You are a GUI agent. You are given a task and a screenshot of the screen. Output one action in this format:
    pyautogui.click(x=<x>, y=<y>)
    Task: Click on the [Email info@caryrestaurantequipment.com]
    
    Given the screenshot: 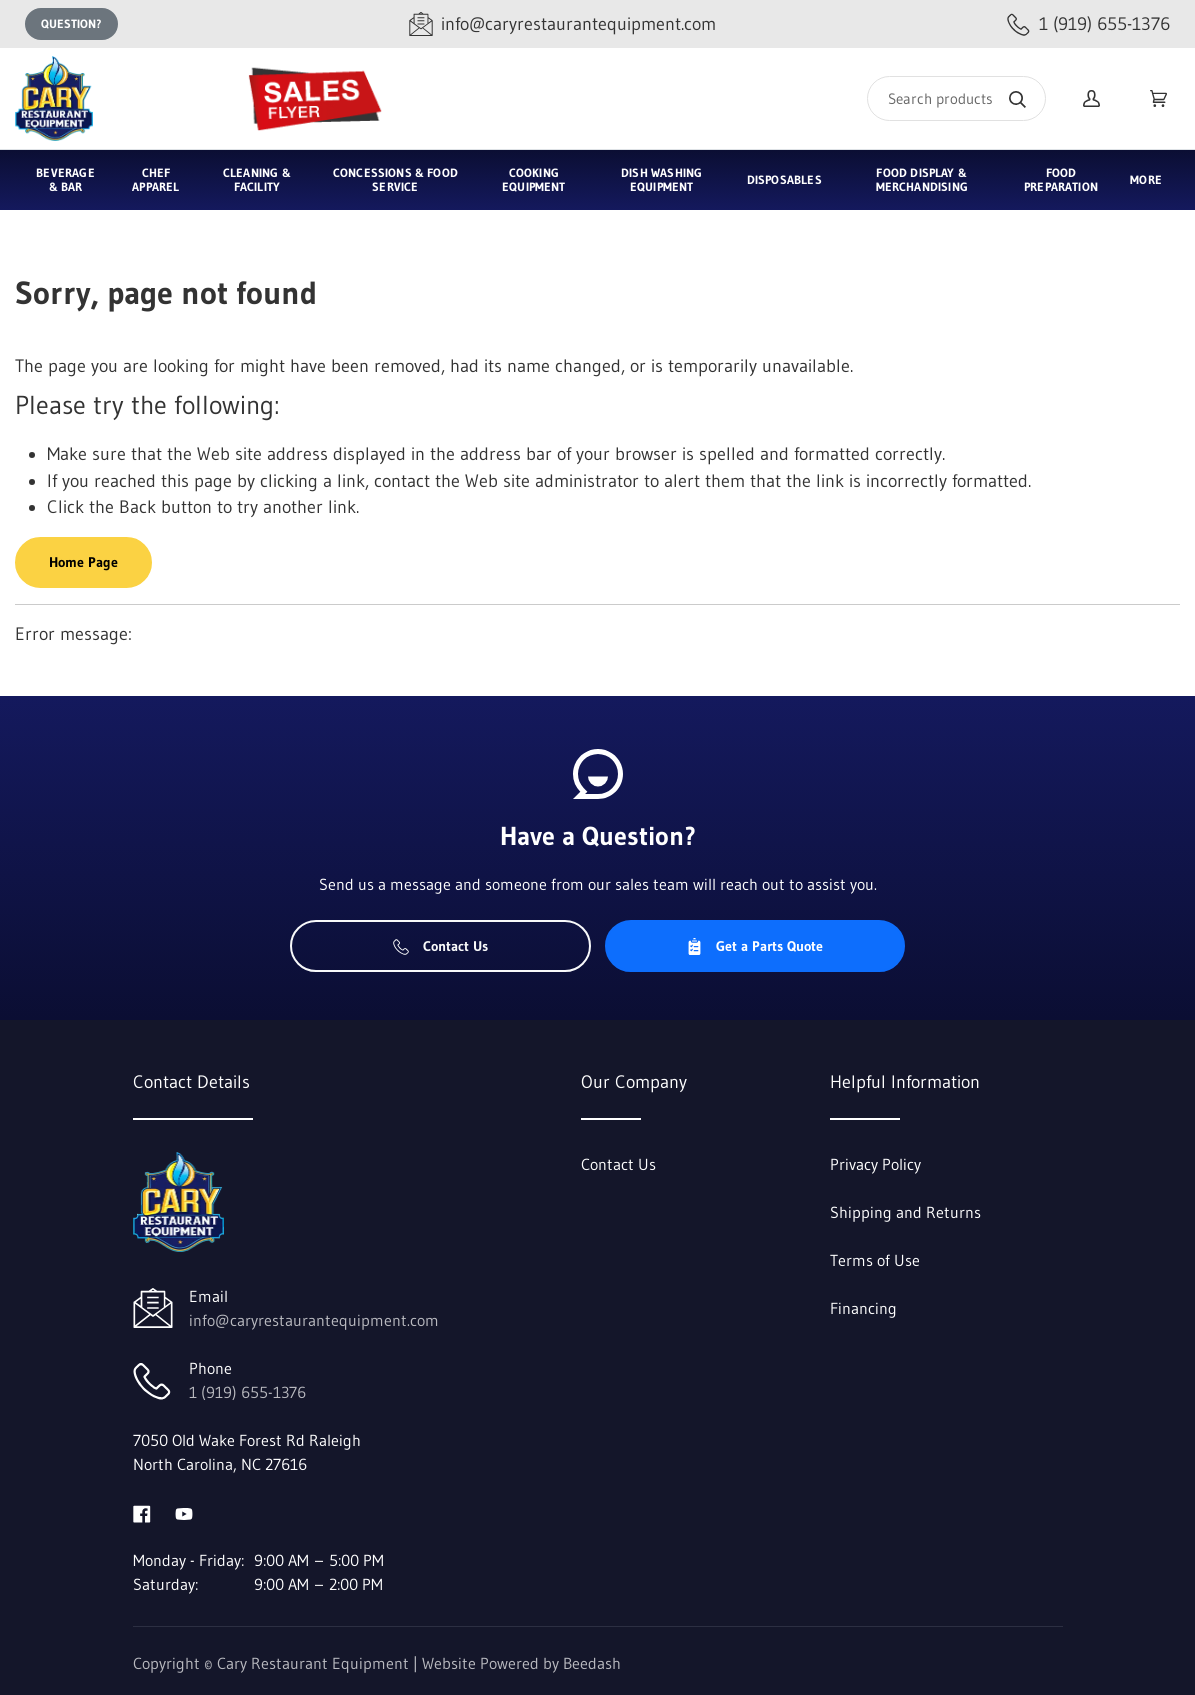 What is the action you would take?
    pyautogui.click(x=562, y=24)
    